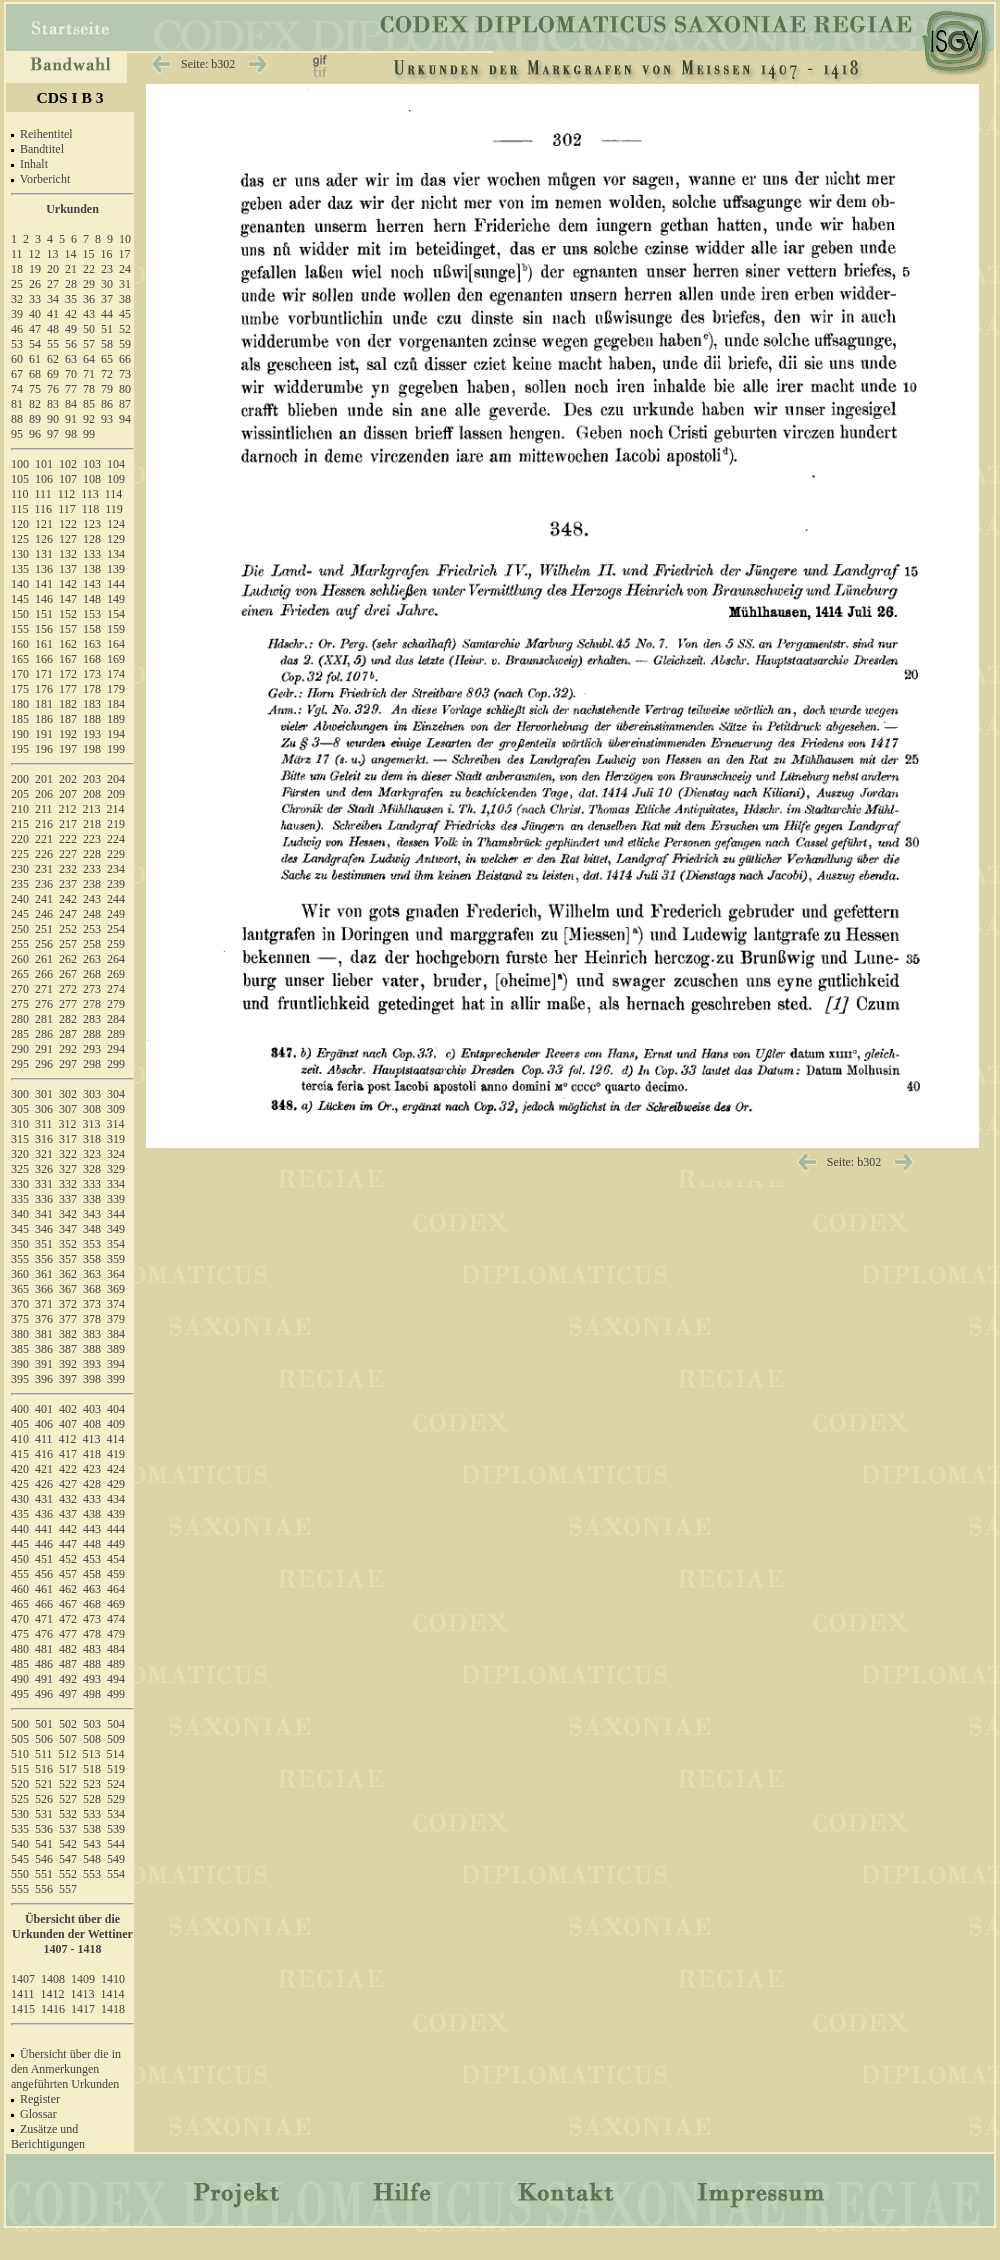 This screenshot has height=2260, width=1000. Describe the element at coordinates (68, 584) in the screenshot. I see `142` at that location.